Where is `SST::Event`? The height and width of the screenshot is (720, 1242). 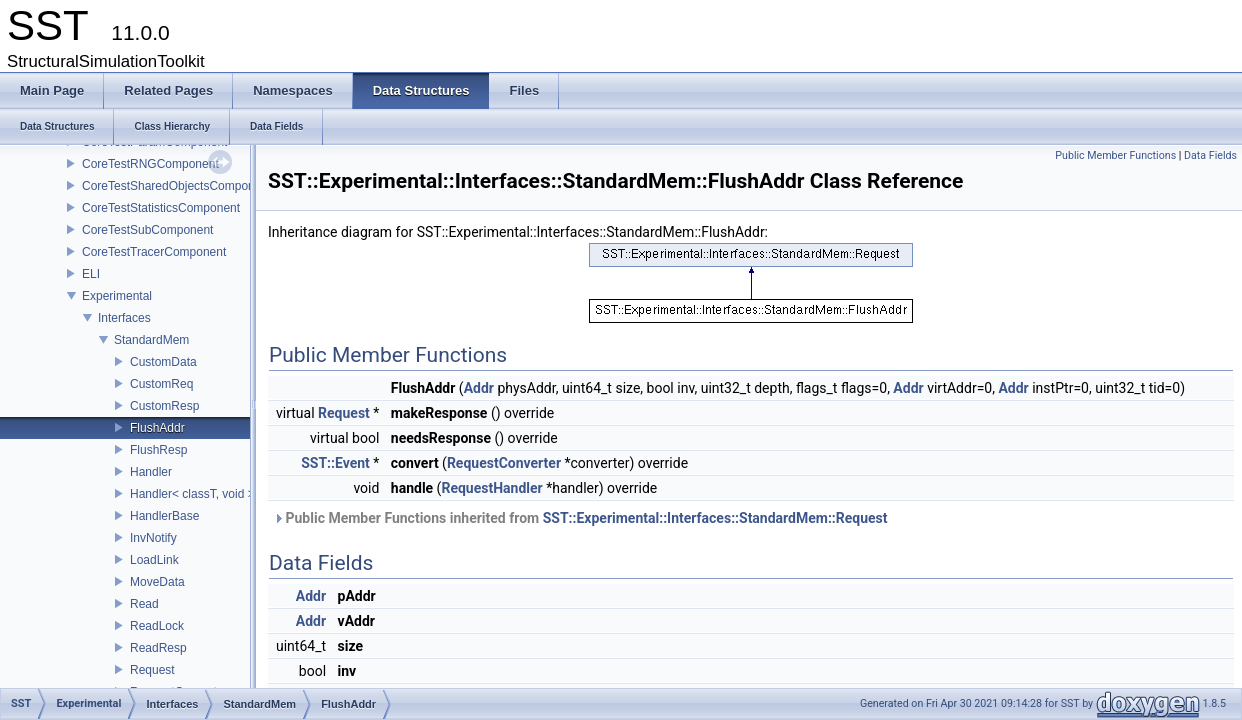 SST::Event is located at coordinates (335, 463).